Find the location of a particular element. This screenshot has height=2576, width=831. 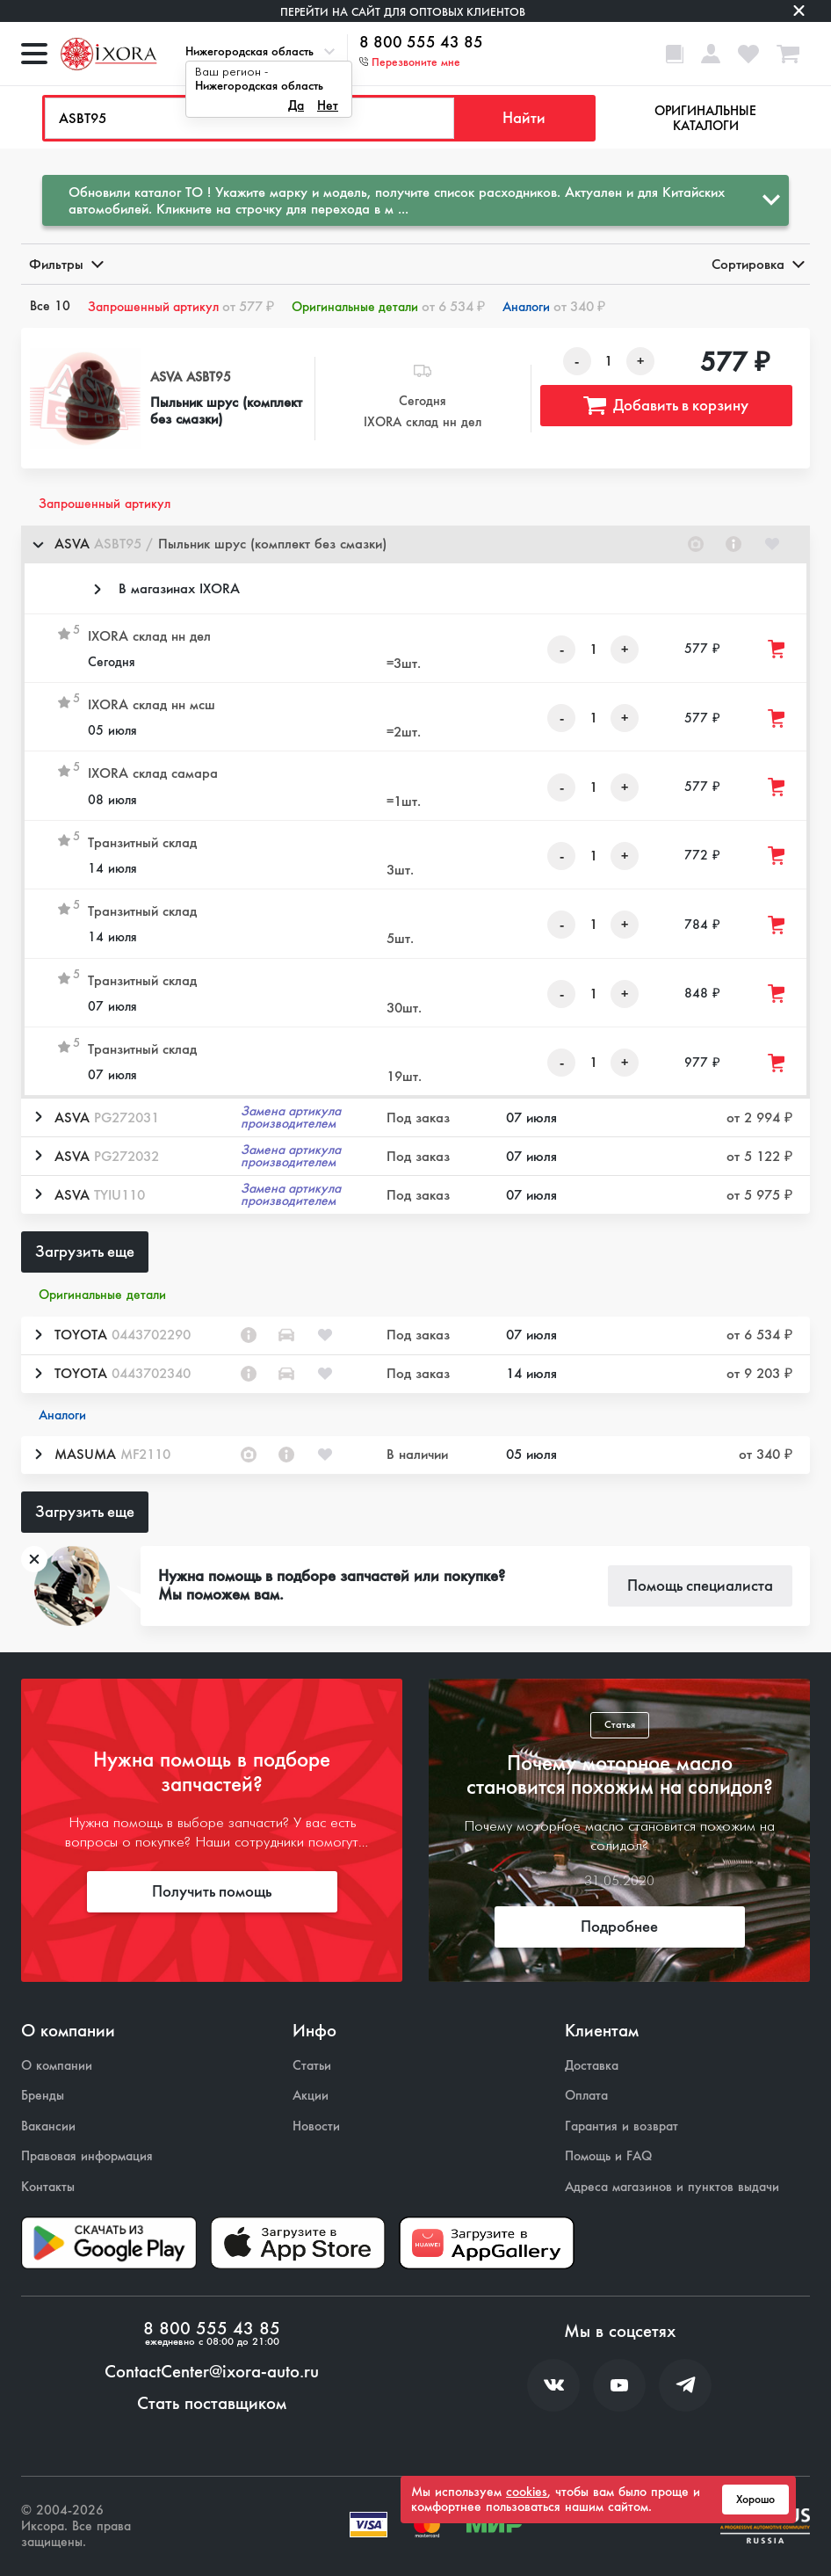

[button] is located at coordinates (415, 544).